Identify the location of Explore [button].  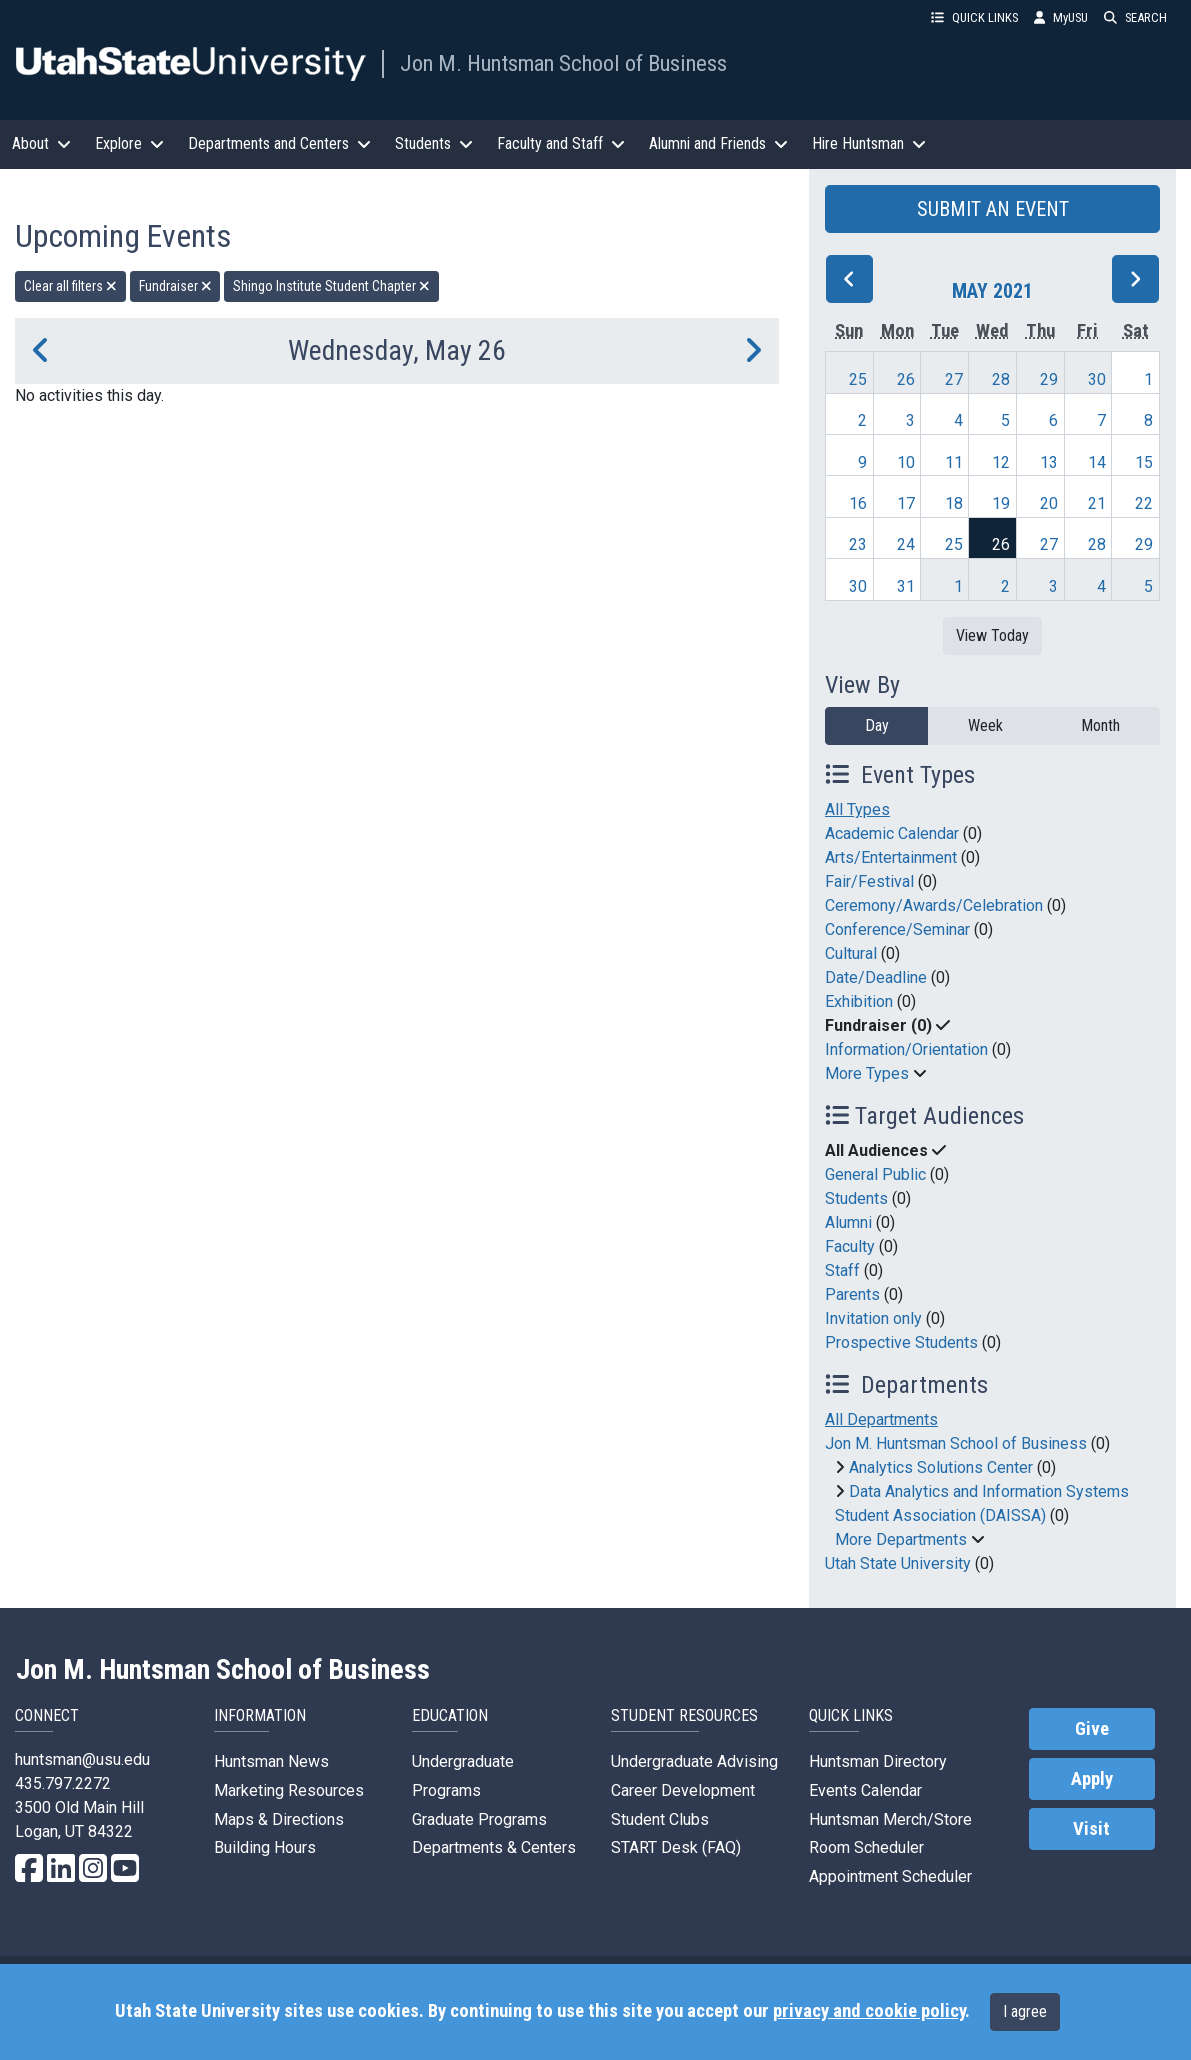
(129, 143).